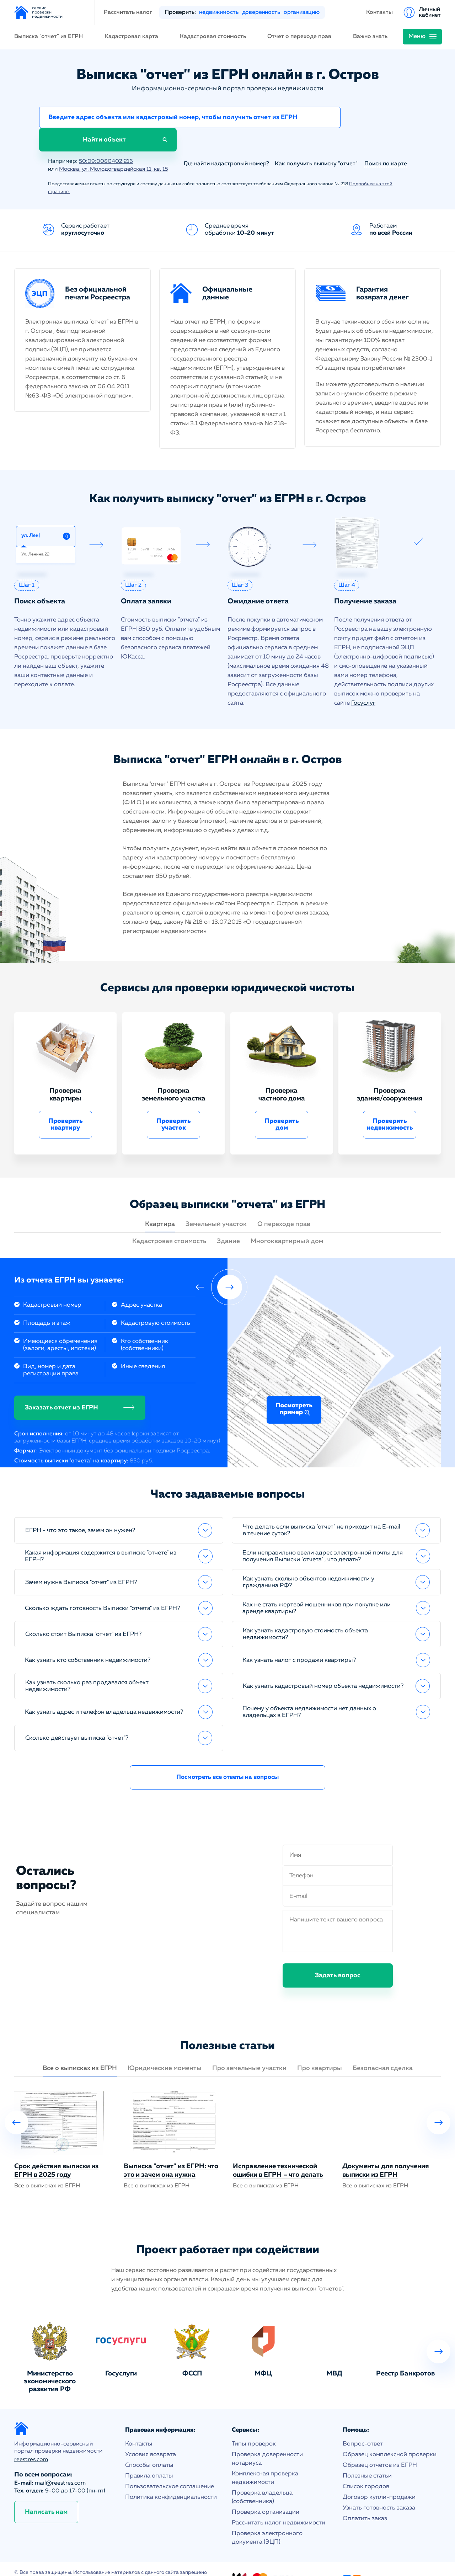  What do you see at coordinates (165, 2047) in the screenshot?
I see `Юридические моменты` at bounding box center [165, 2047].